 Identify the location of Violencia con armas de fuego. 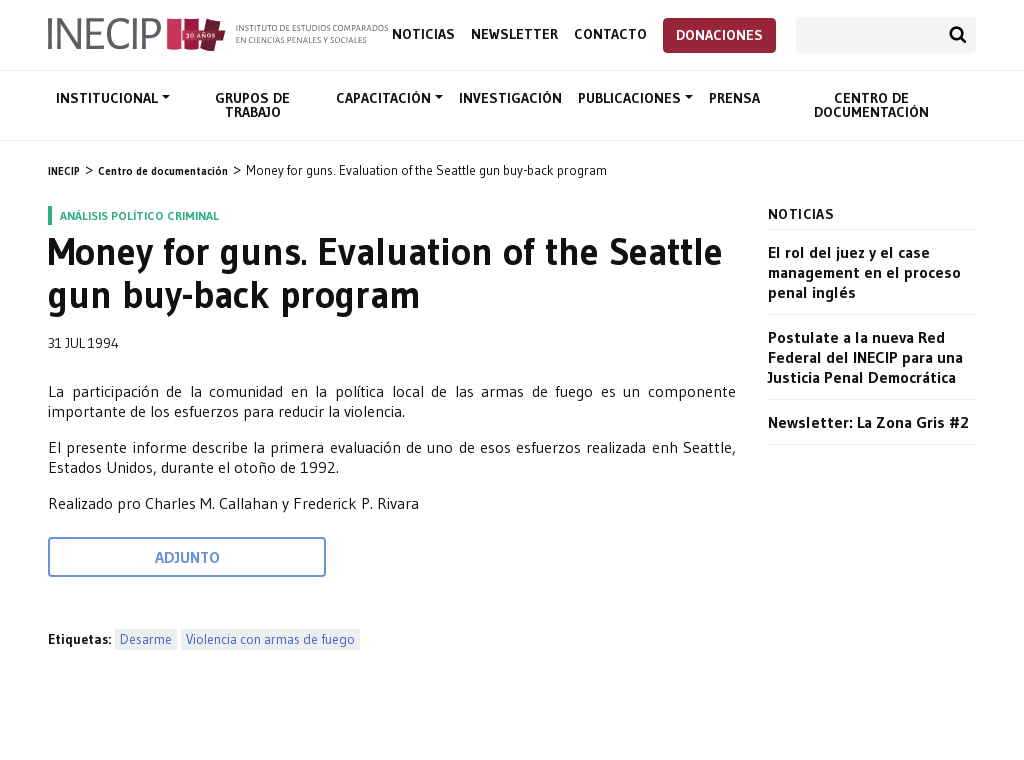
(270, 639).